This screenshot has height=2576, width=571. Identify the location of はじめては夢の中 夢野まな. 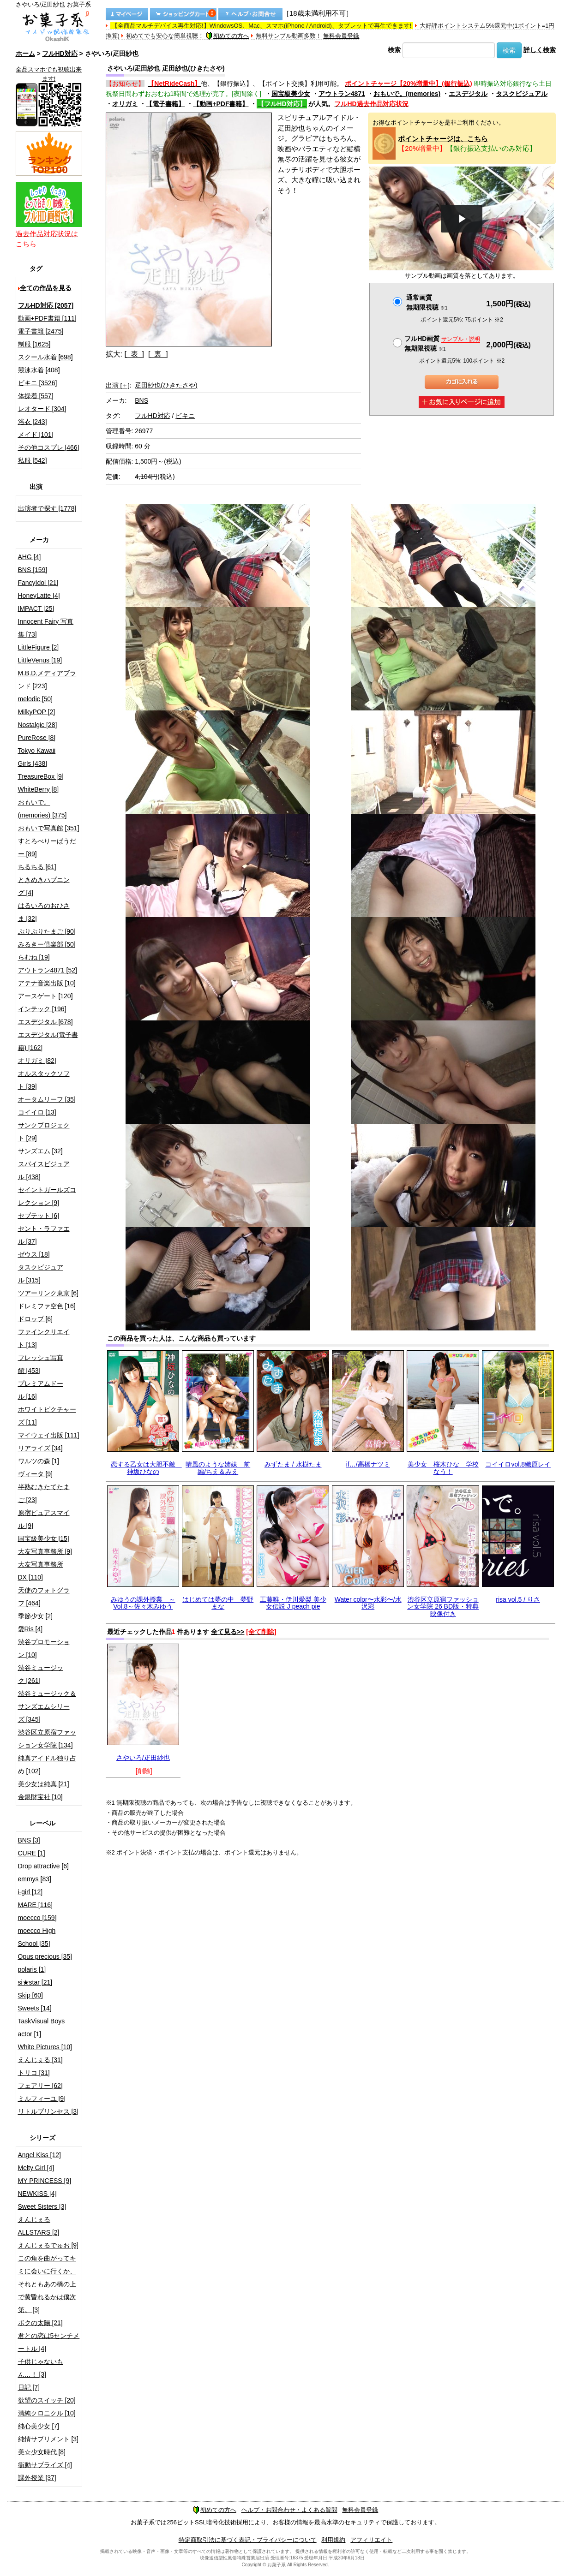
(217, 1603).